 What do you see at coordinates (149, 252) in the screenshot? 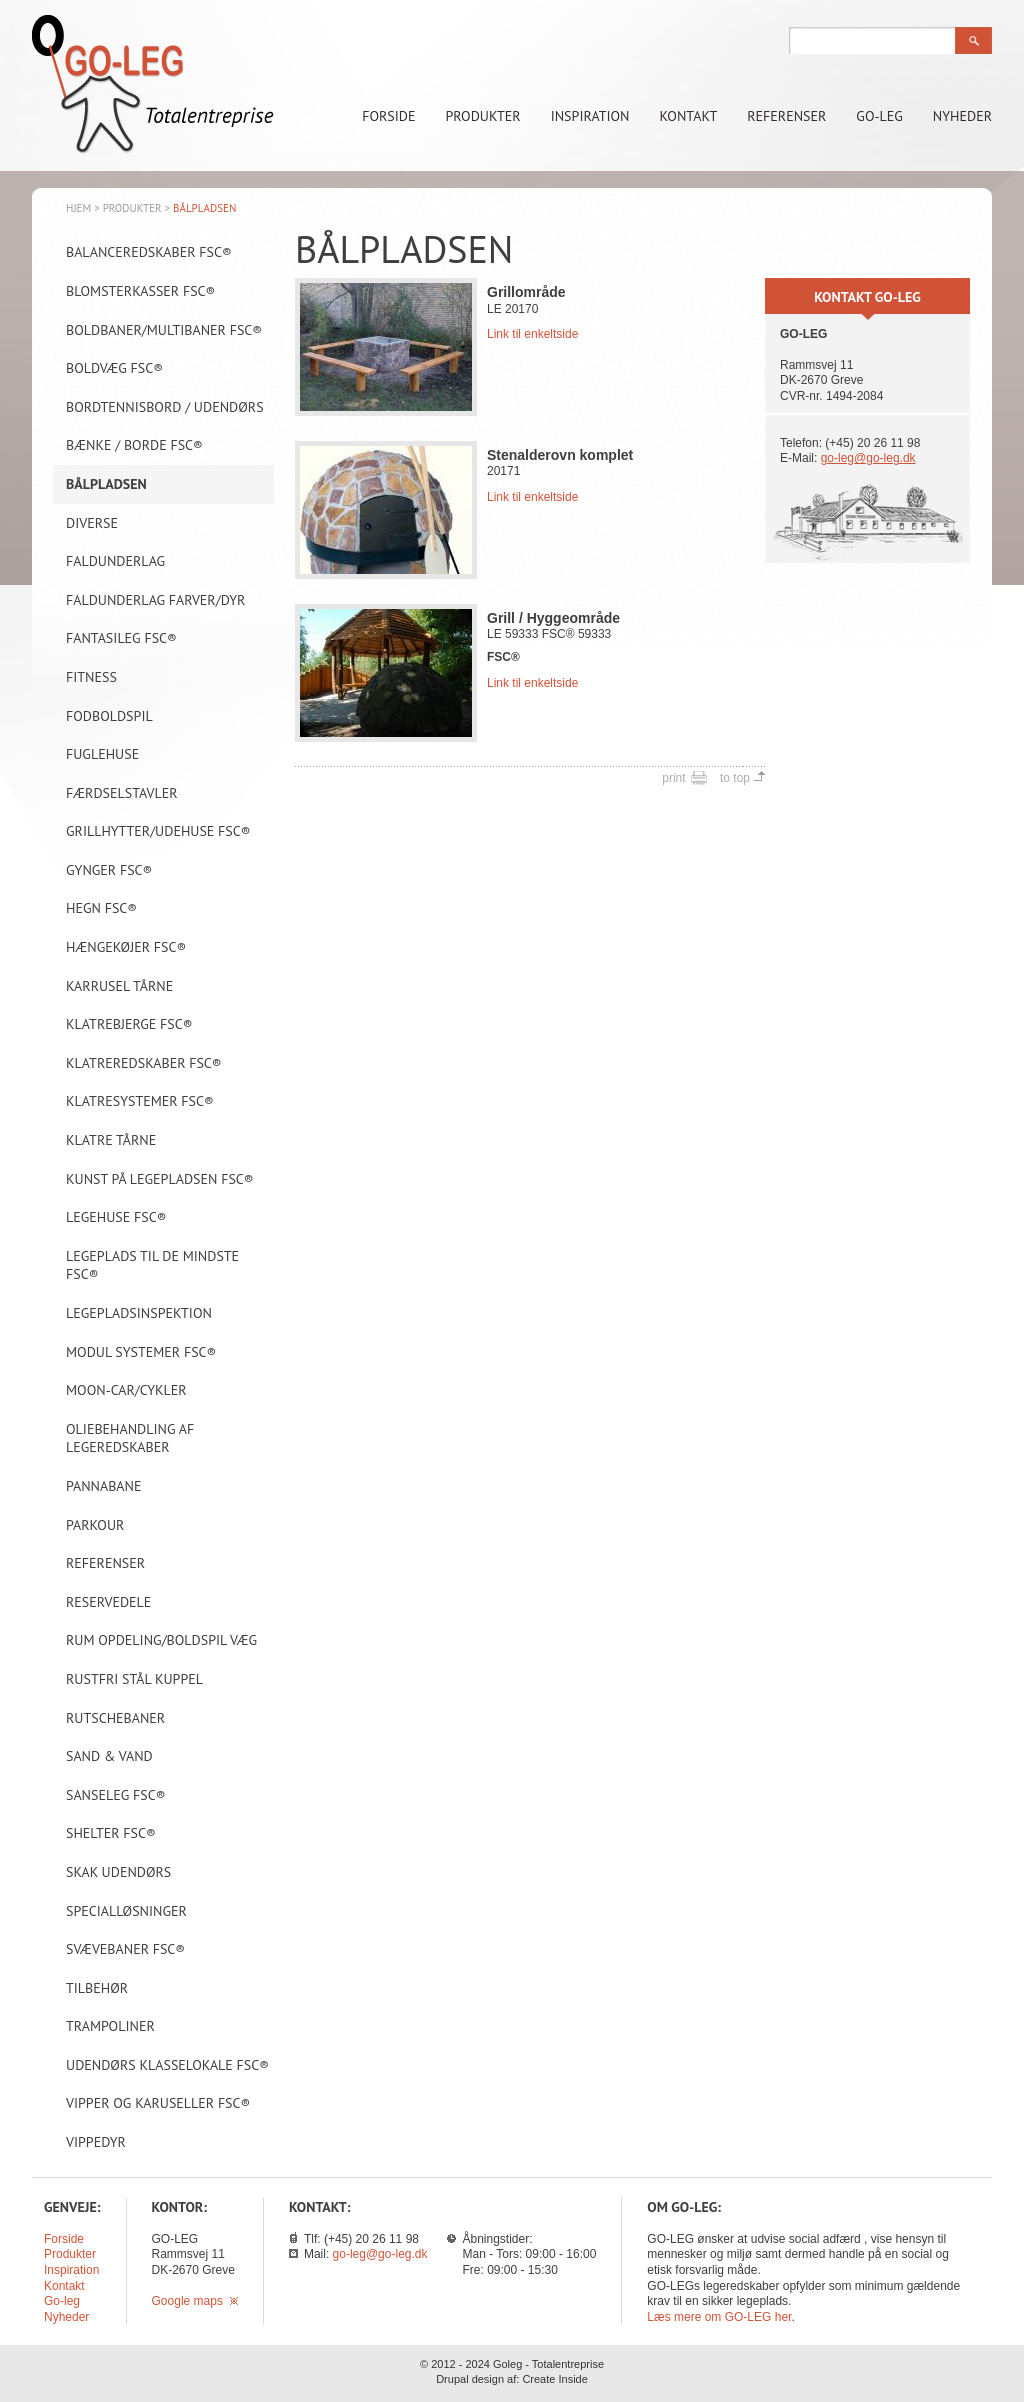
I see `Balanceredskaber FSC®` at bounding box center [149, 252].